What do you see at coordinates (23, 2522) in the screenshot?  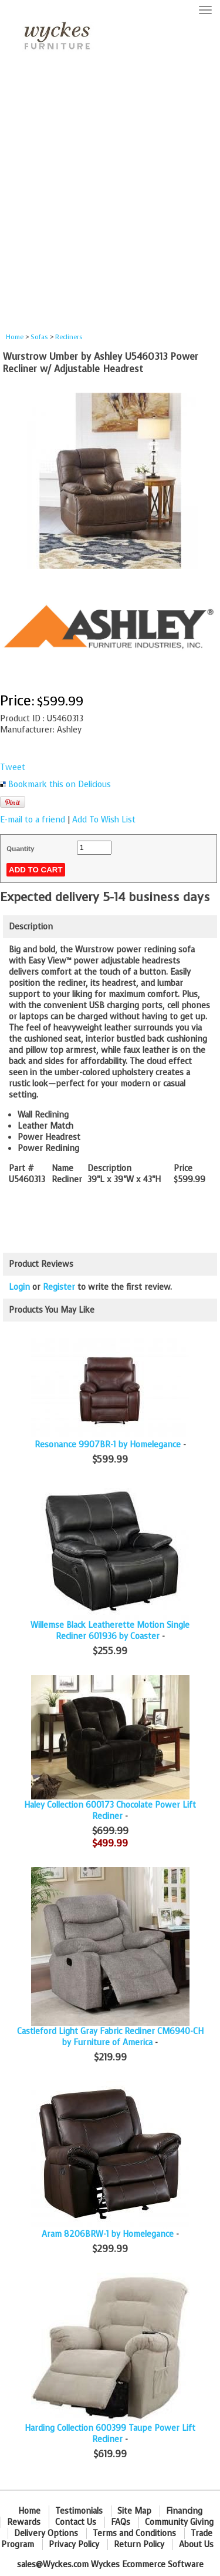 I see `Rewards` at bounding box center [23, 2522].